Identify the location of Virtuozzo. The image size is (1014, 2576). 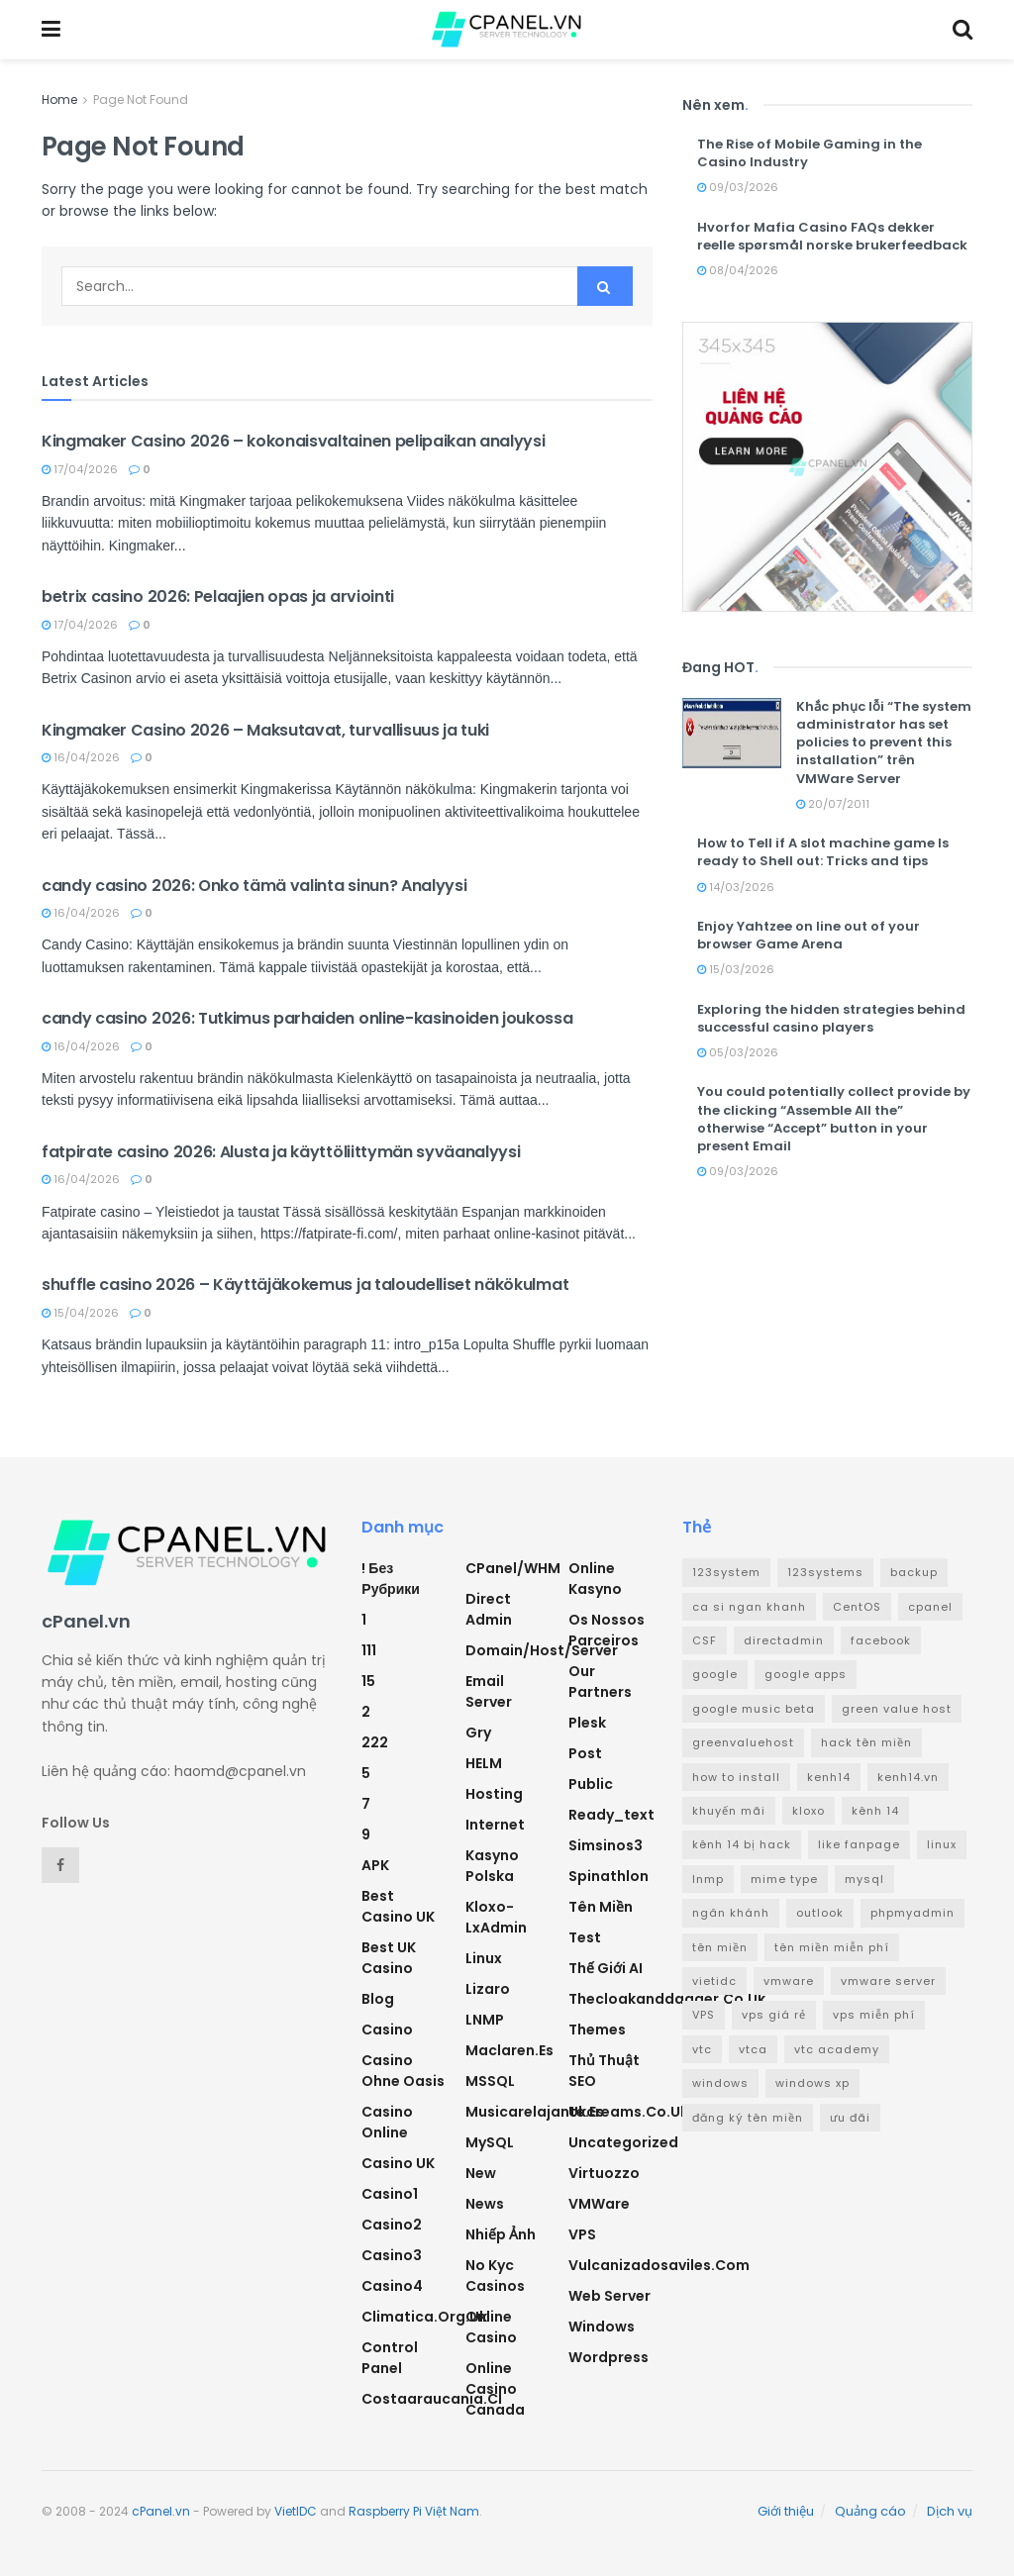
(604, 2173).